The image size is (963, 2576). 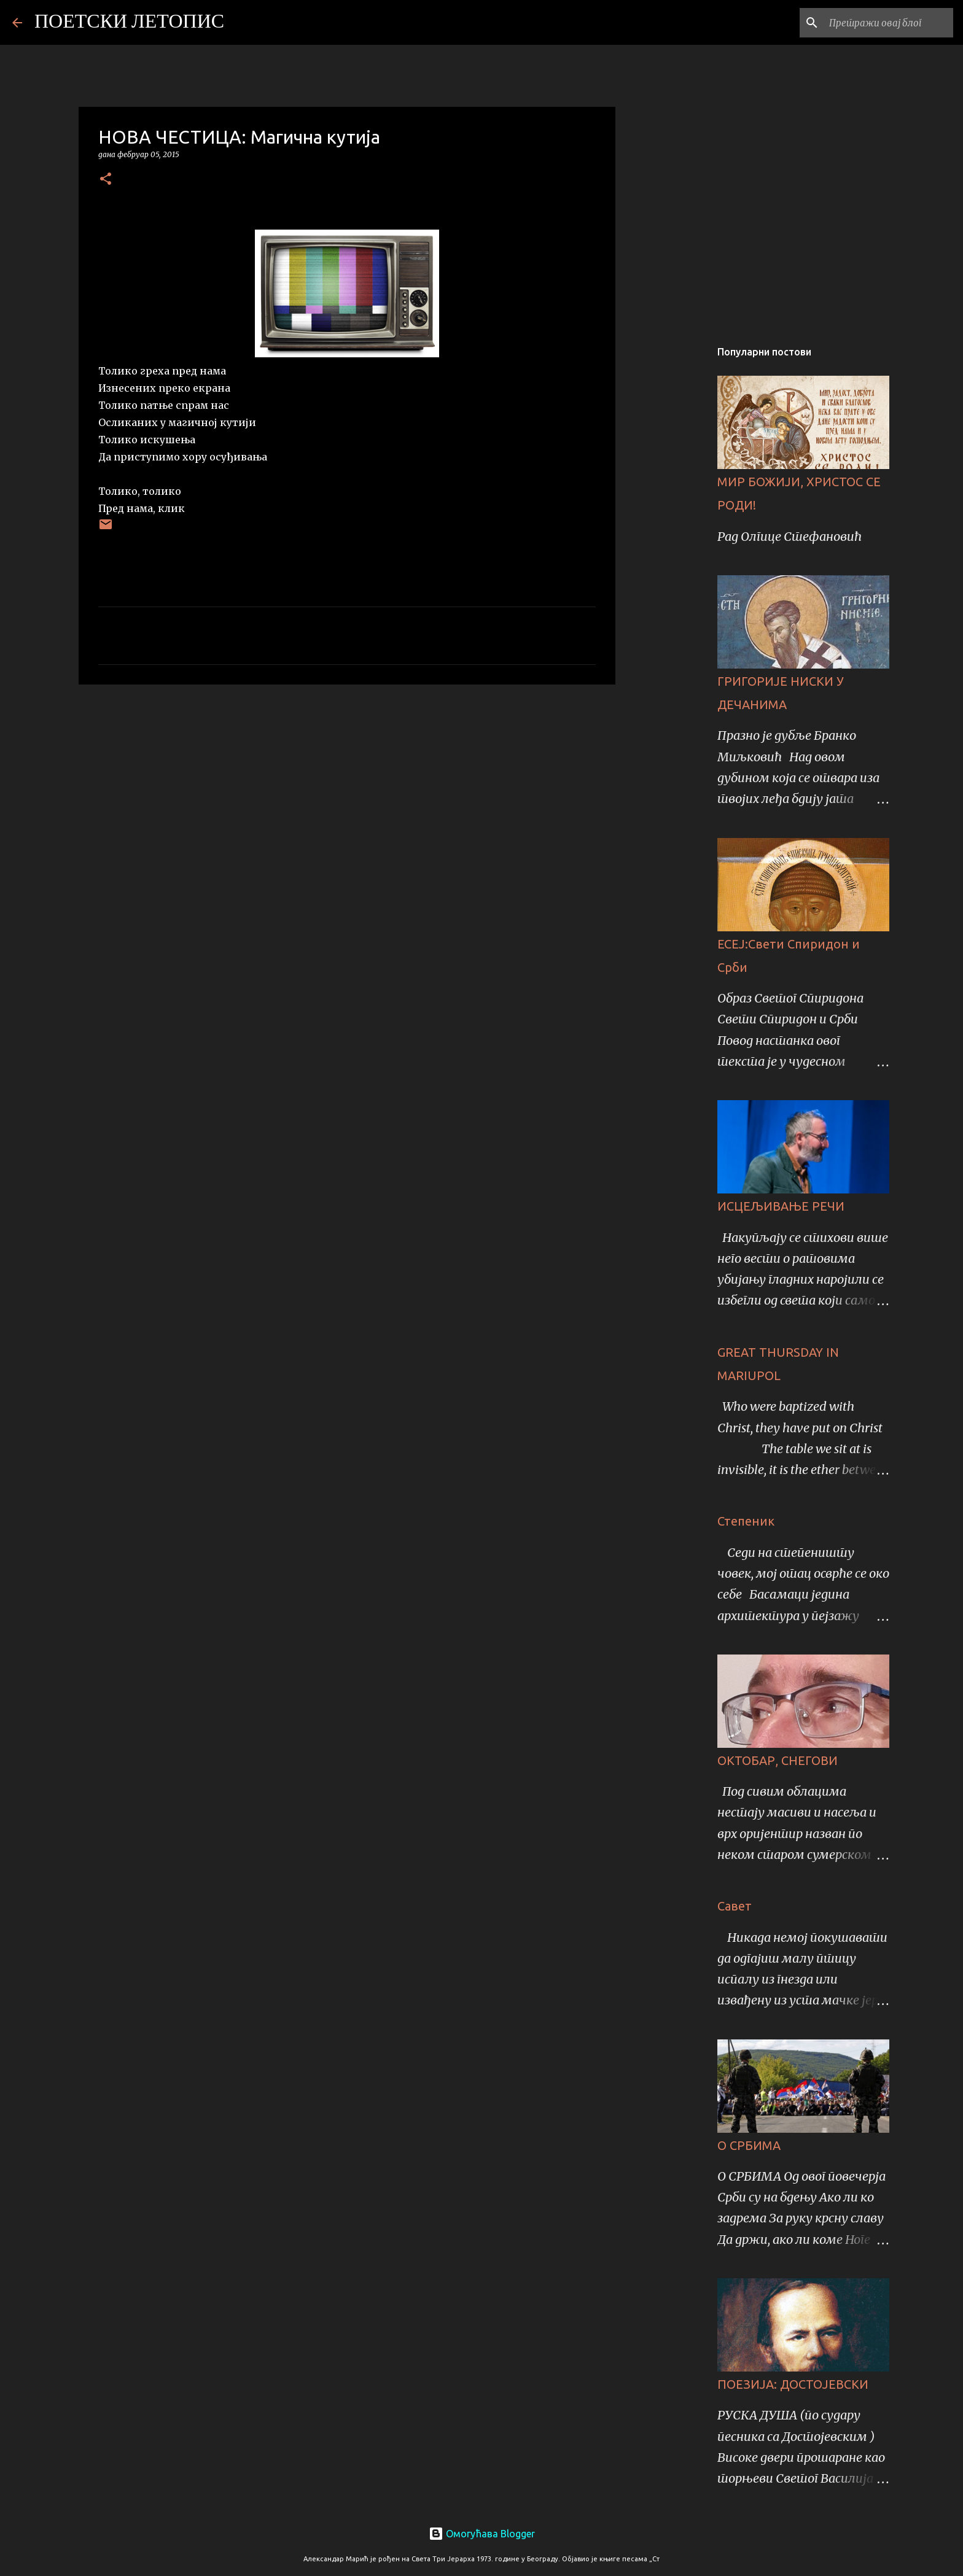 What do you see at coordinates (734, 1906) in the screenshot?
I see `Савет` at bounding box center [734, 1906].